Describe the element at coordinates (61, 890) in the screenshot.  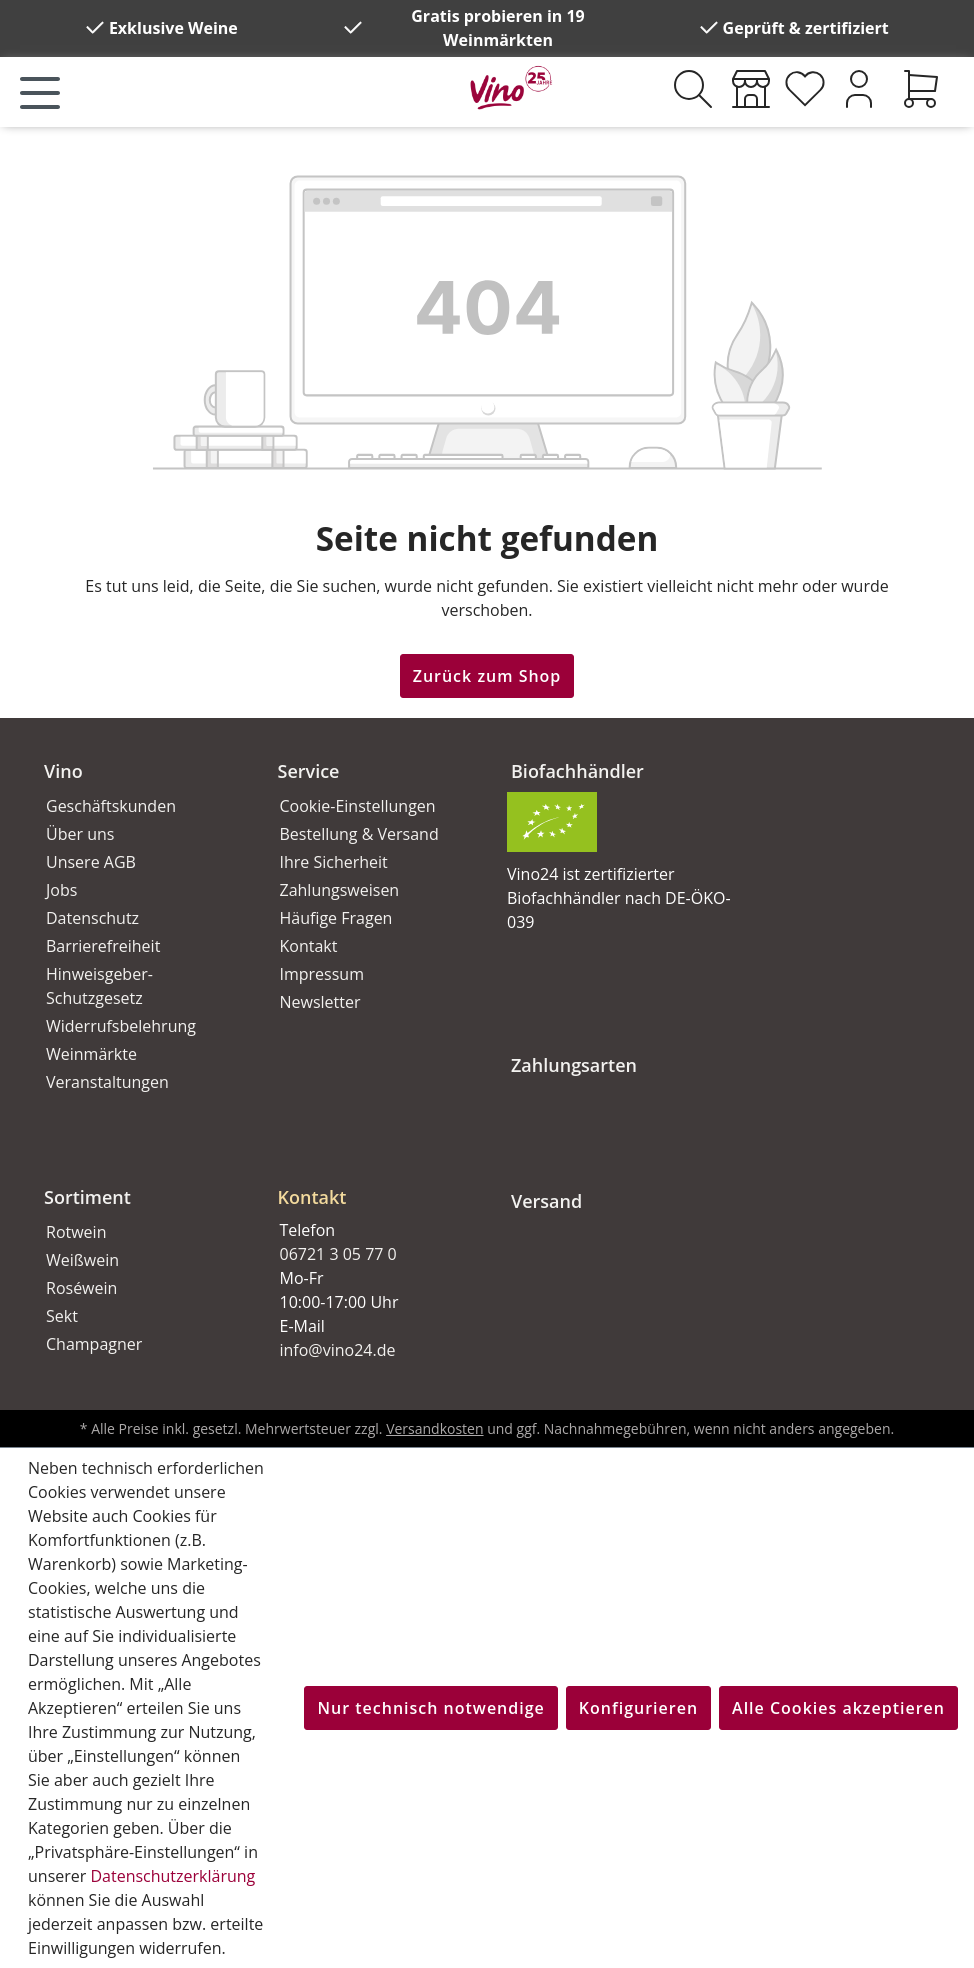
I see `Jobs` at that location.